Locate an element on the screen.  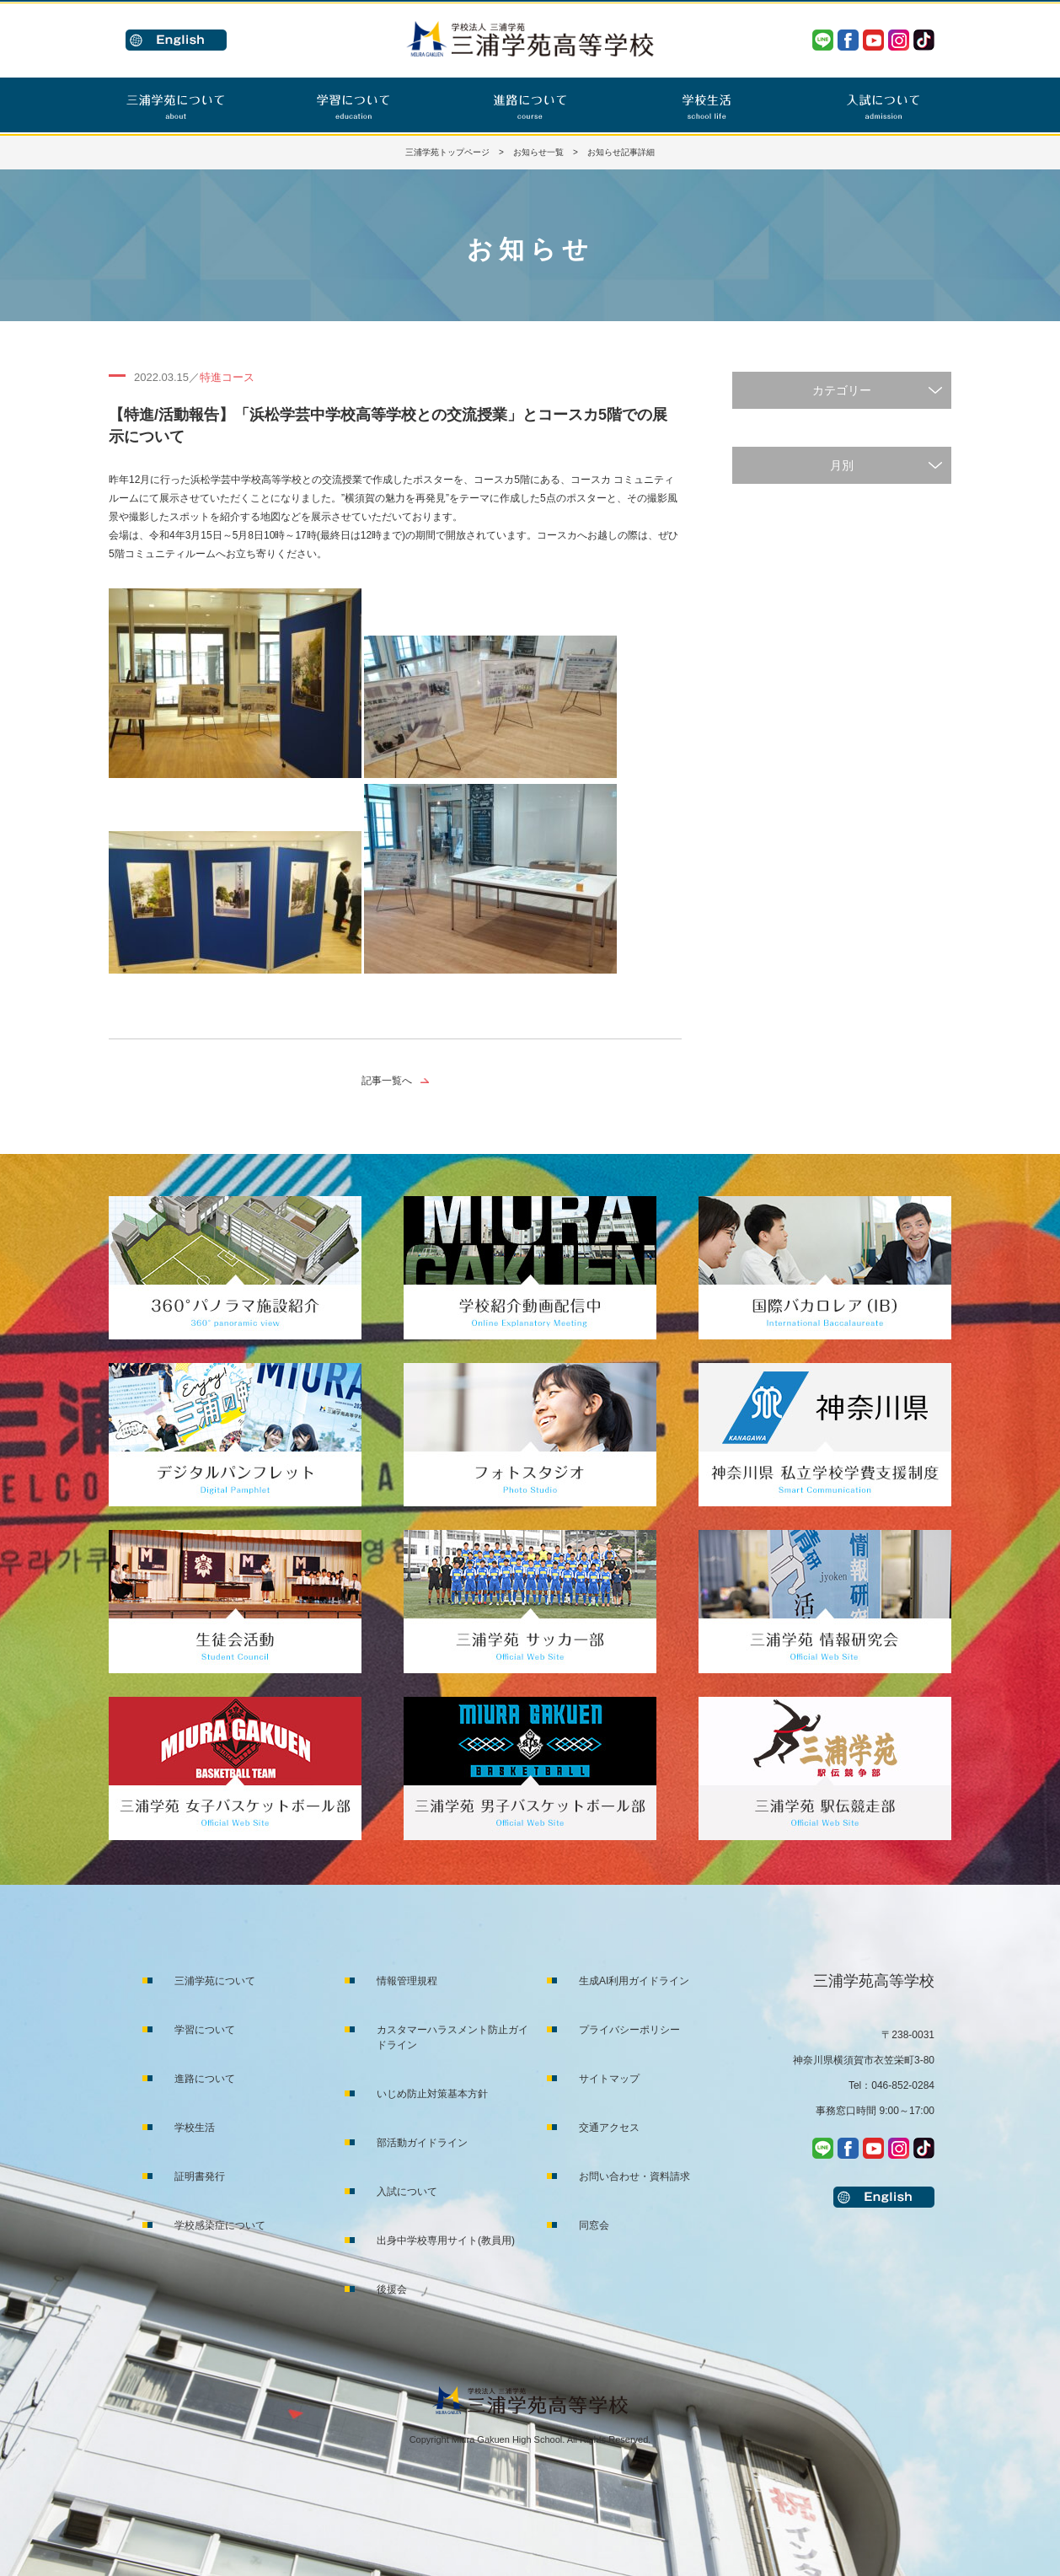
出身中学校専用サイト(教員用) is located at coordinates (446, 2240).